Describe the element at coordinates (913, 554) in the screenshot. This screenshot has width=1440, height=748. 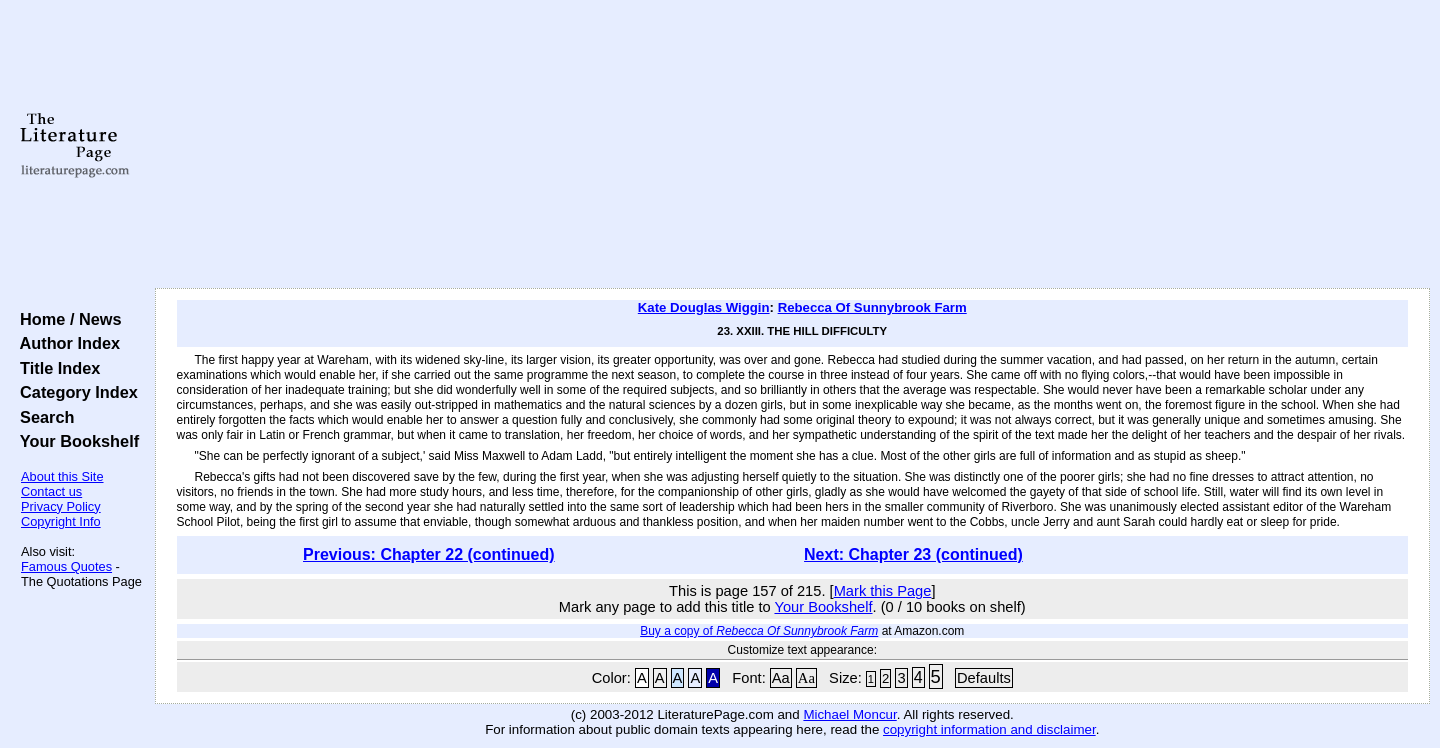
I see `Next: Chapter 23 (continued)` at that location.